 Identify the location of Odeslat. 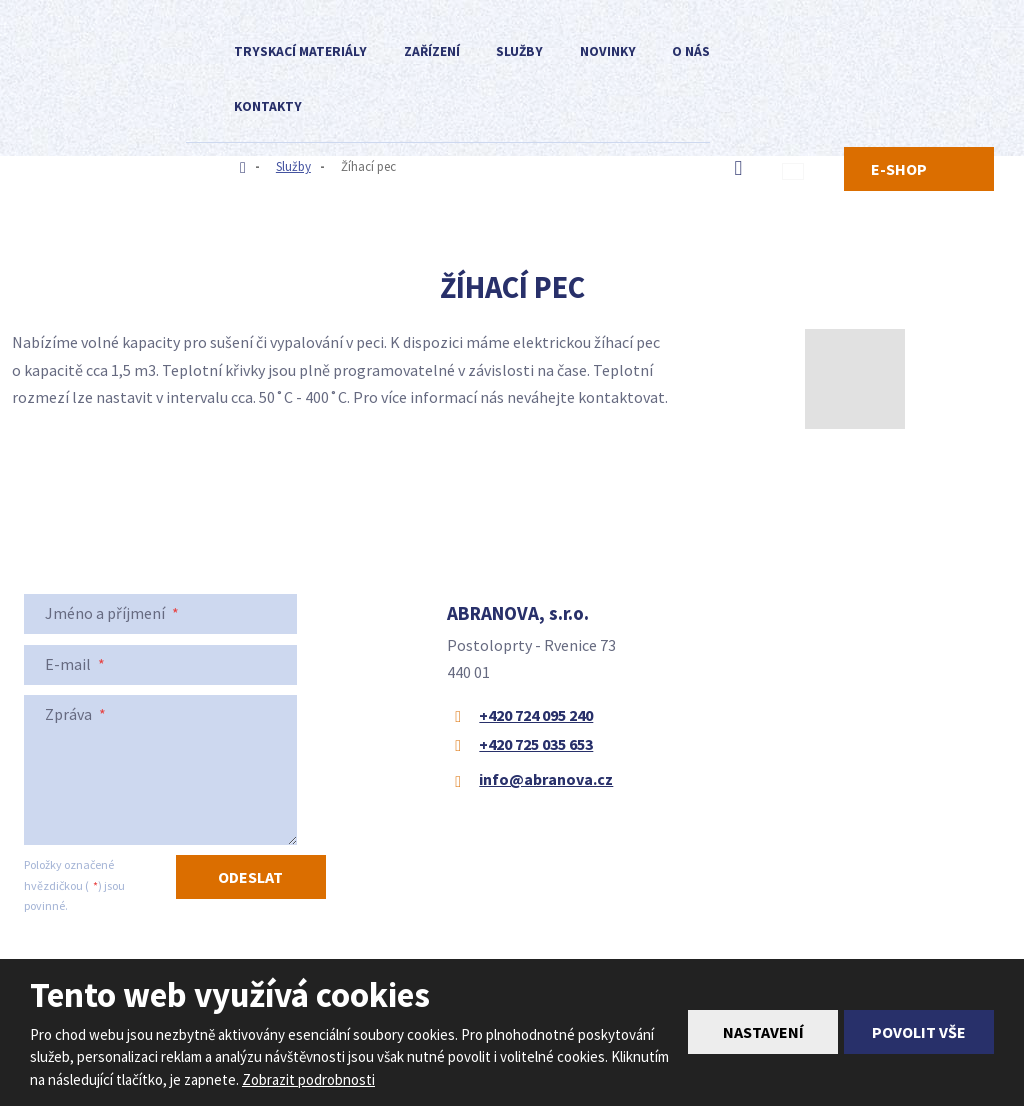
(250, 877).